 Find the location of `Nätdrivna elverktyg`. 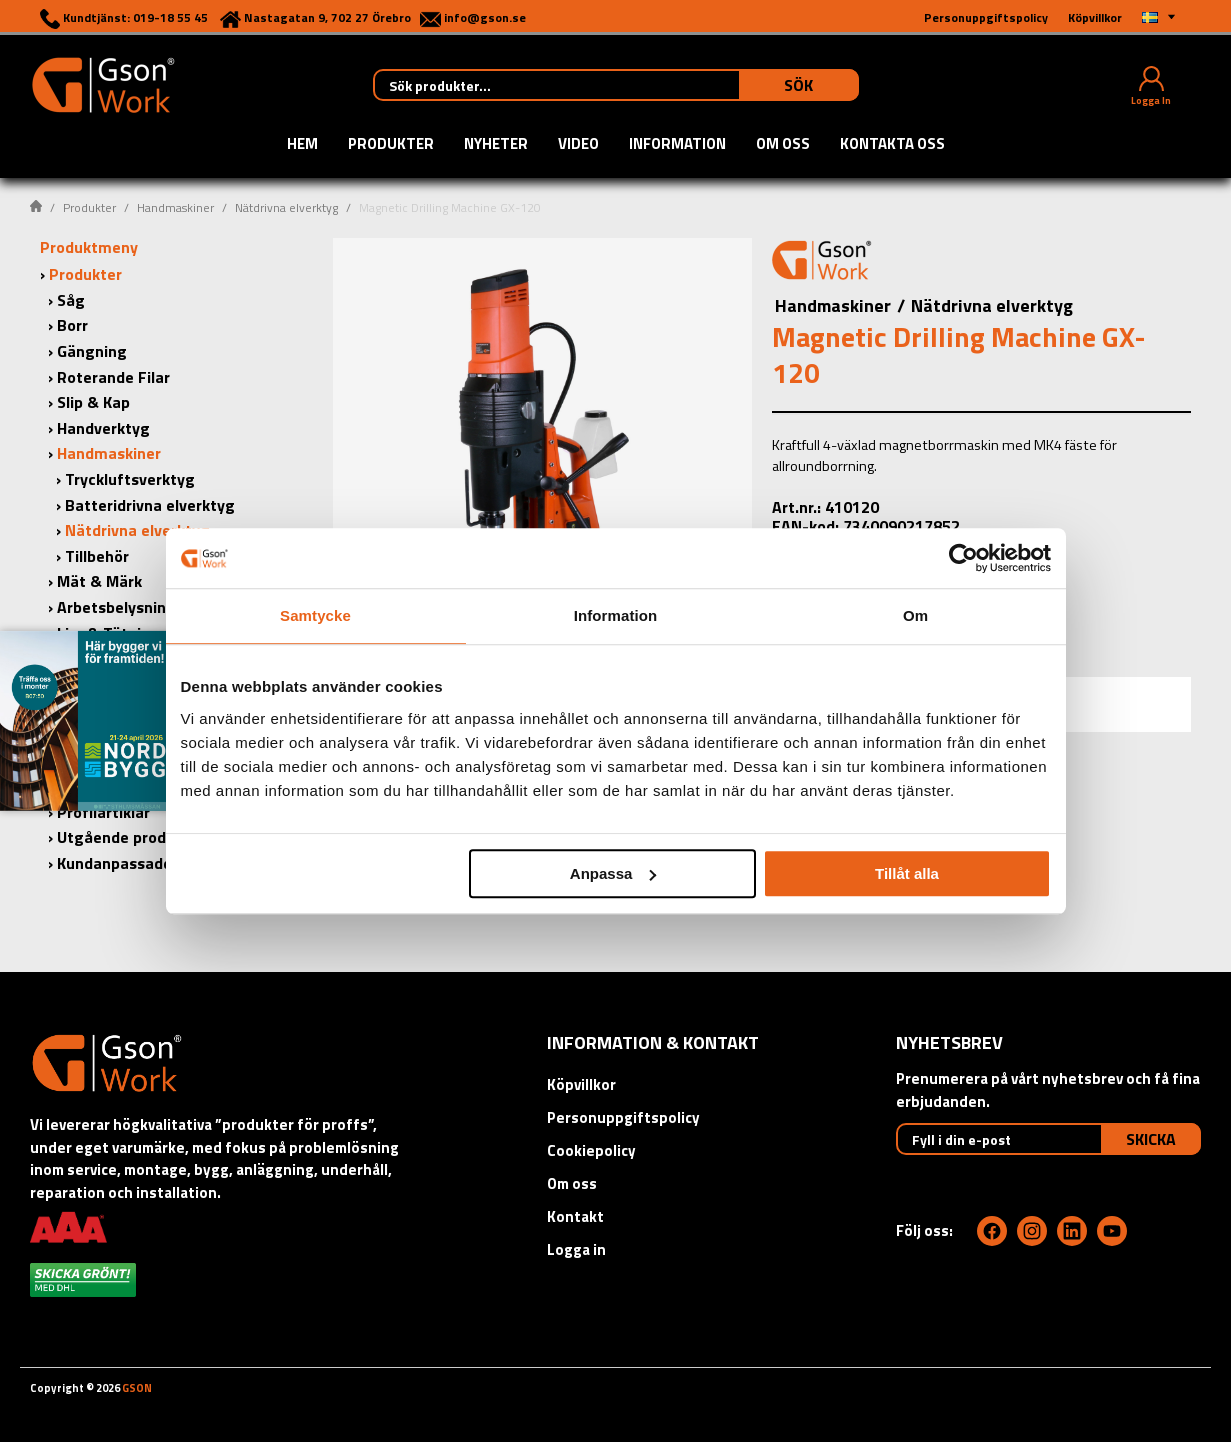

Nätdrivna elverktyg is located at coordinates (286, 207).